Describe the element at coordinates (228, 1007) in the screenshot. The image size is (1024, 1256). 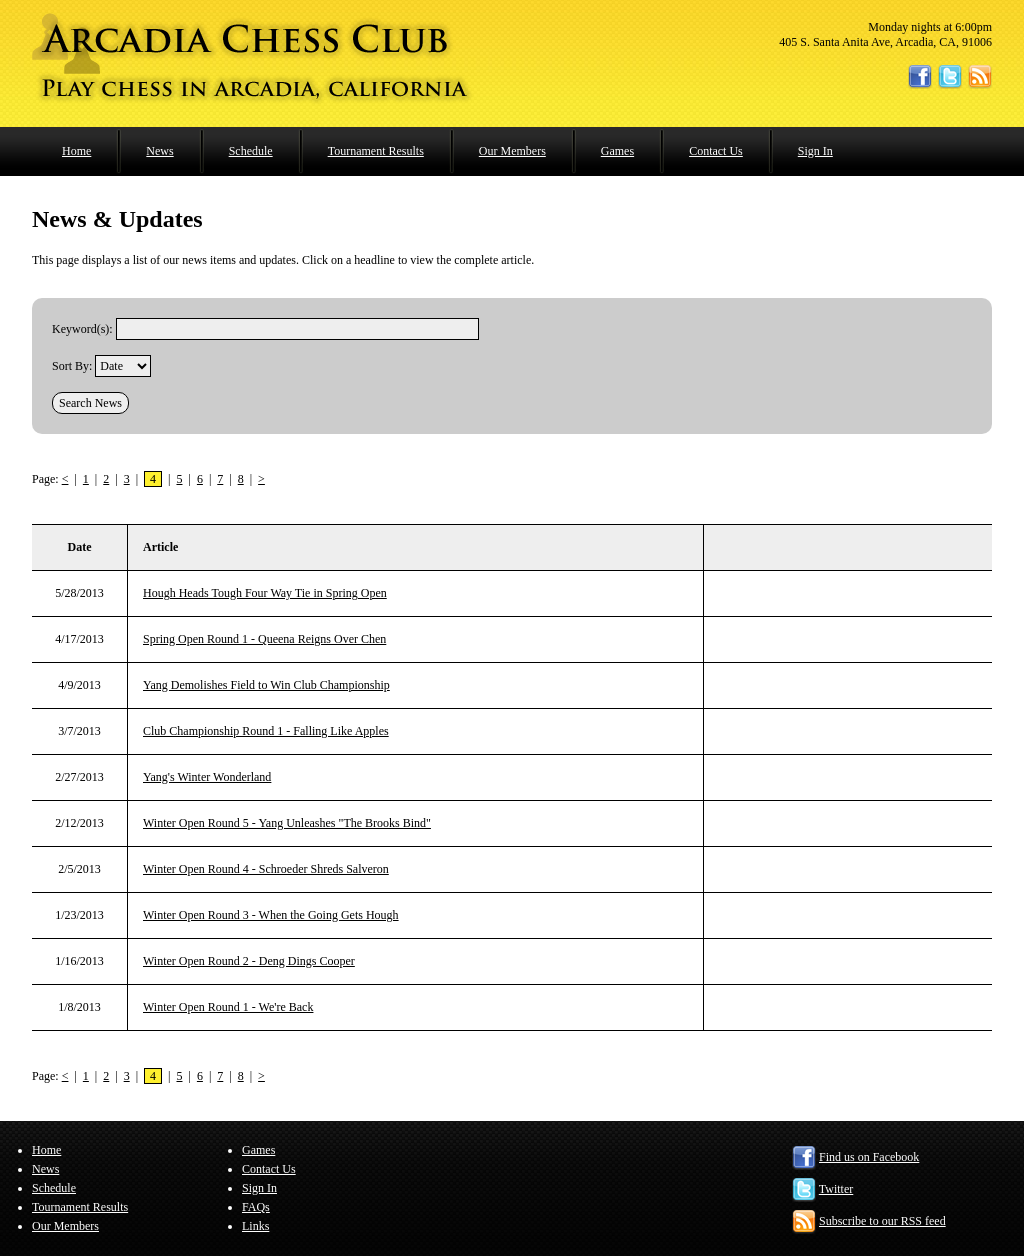
I see `Winter Open Round 1 - We're Back` at that location.